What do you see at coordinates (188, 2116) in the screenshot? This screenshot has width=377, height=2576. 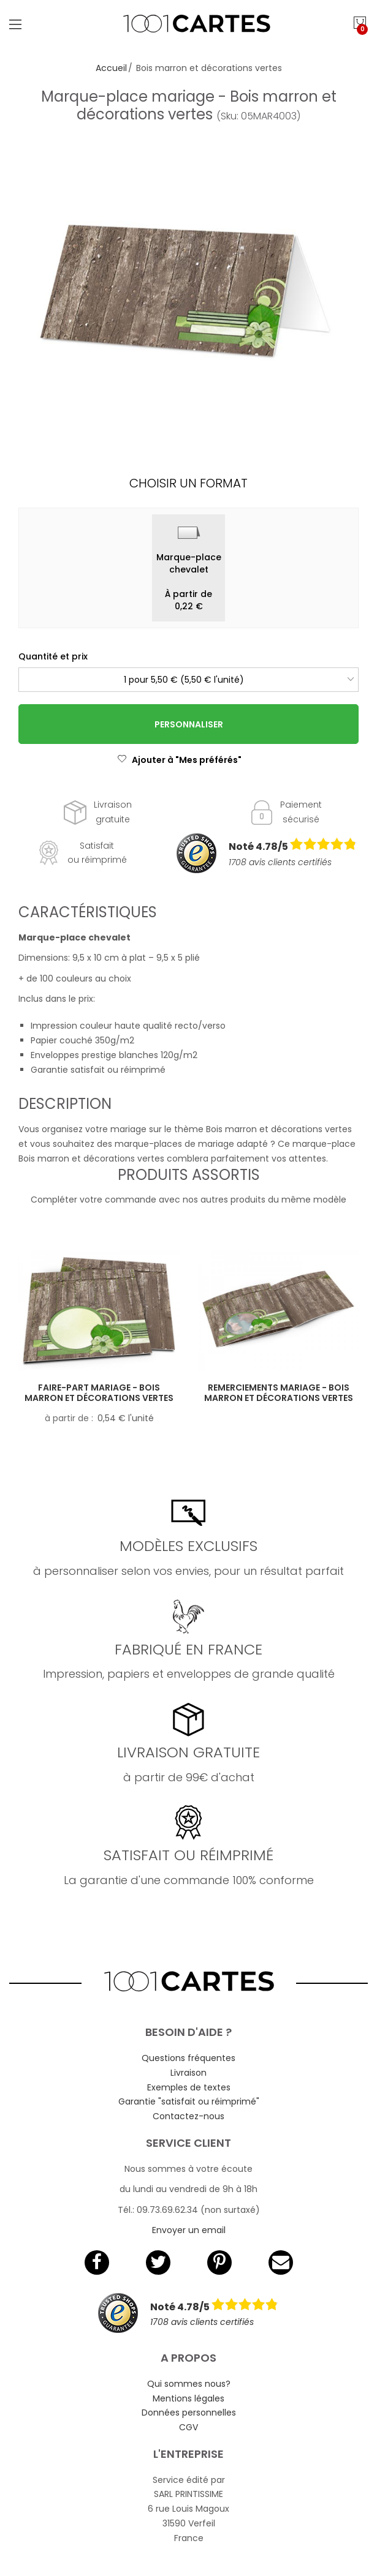 I see `Contactez-nous` at bounding box center [188, 2116].